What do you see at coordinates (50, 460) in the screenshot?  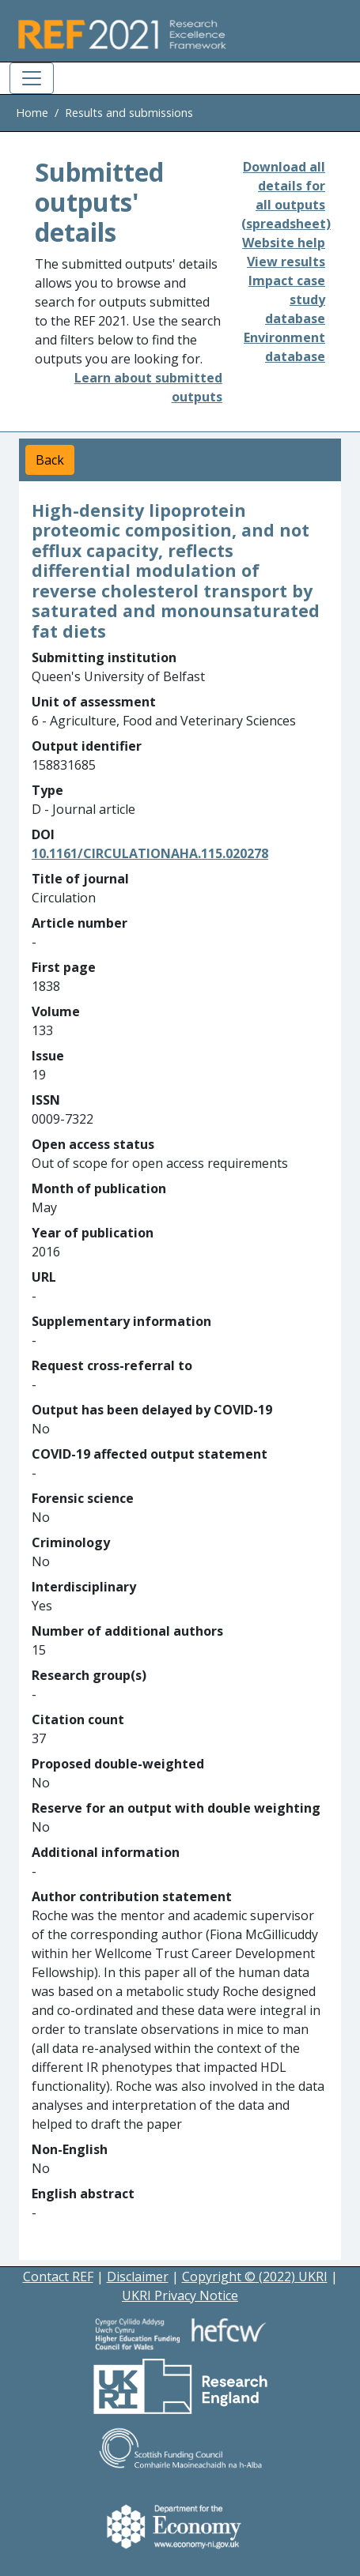 I see `Back` at bounding box center [50, 460].